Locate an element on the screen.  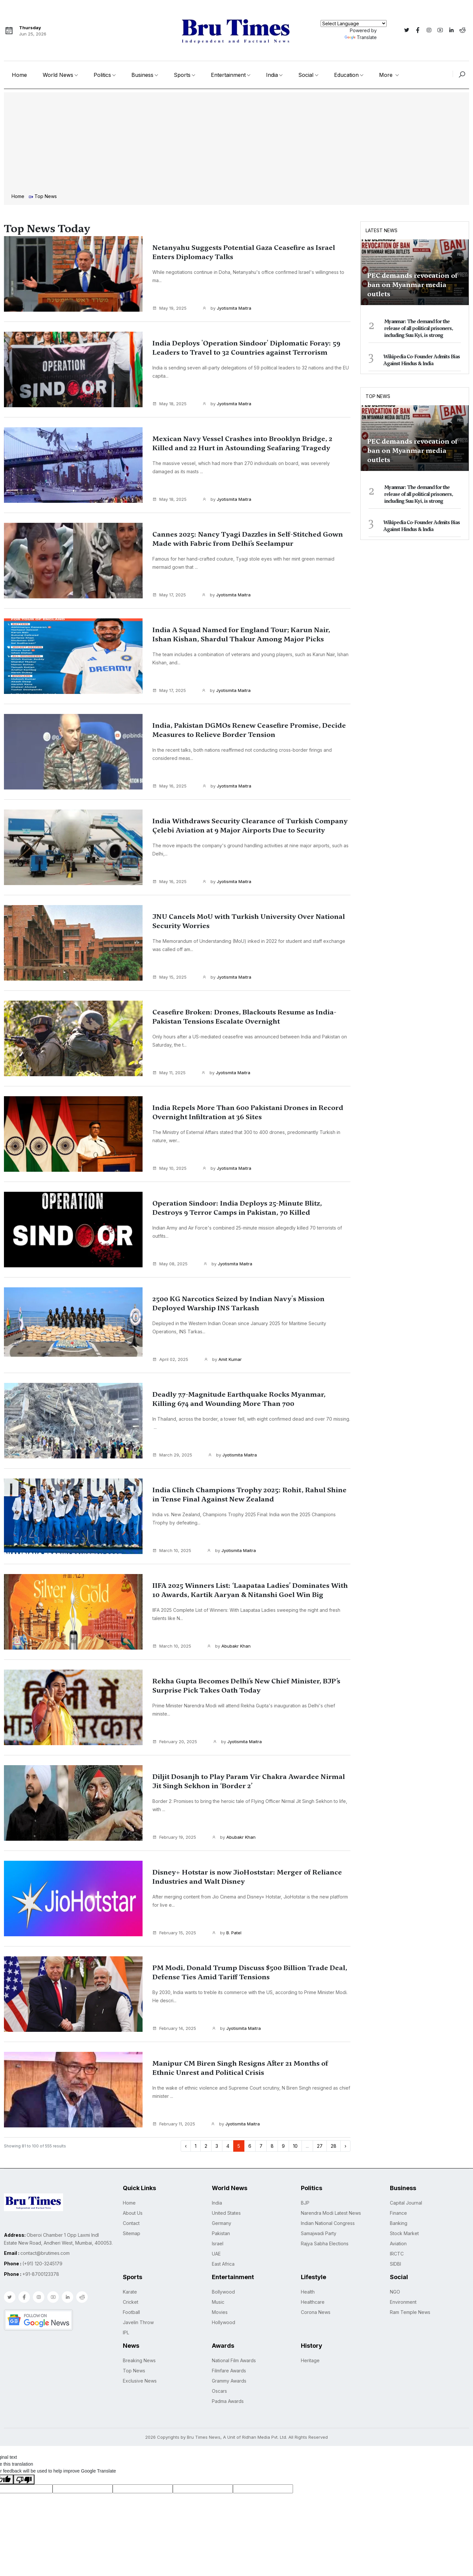
Pakistan is located at coordinates (221, 2233).